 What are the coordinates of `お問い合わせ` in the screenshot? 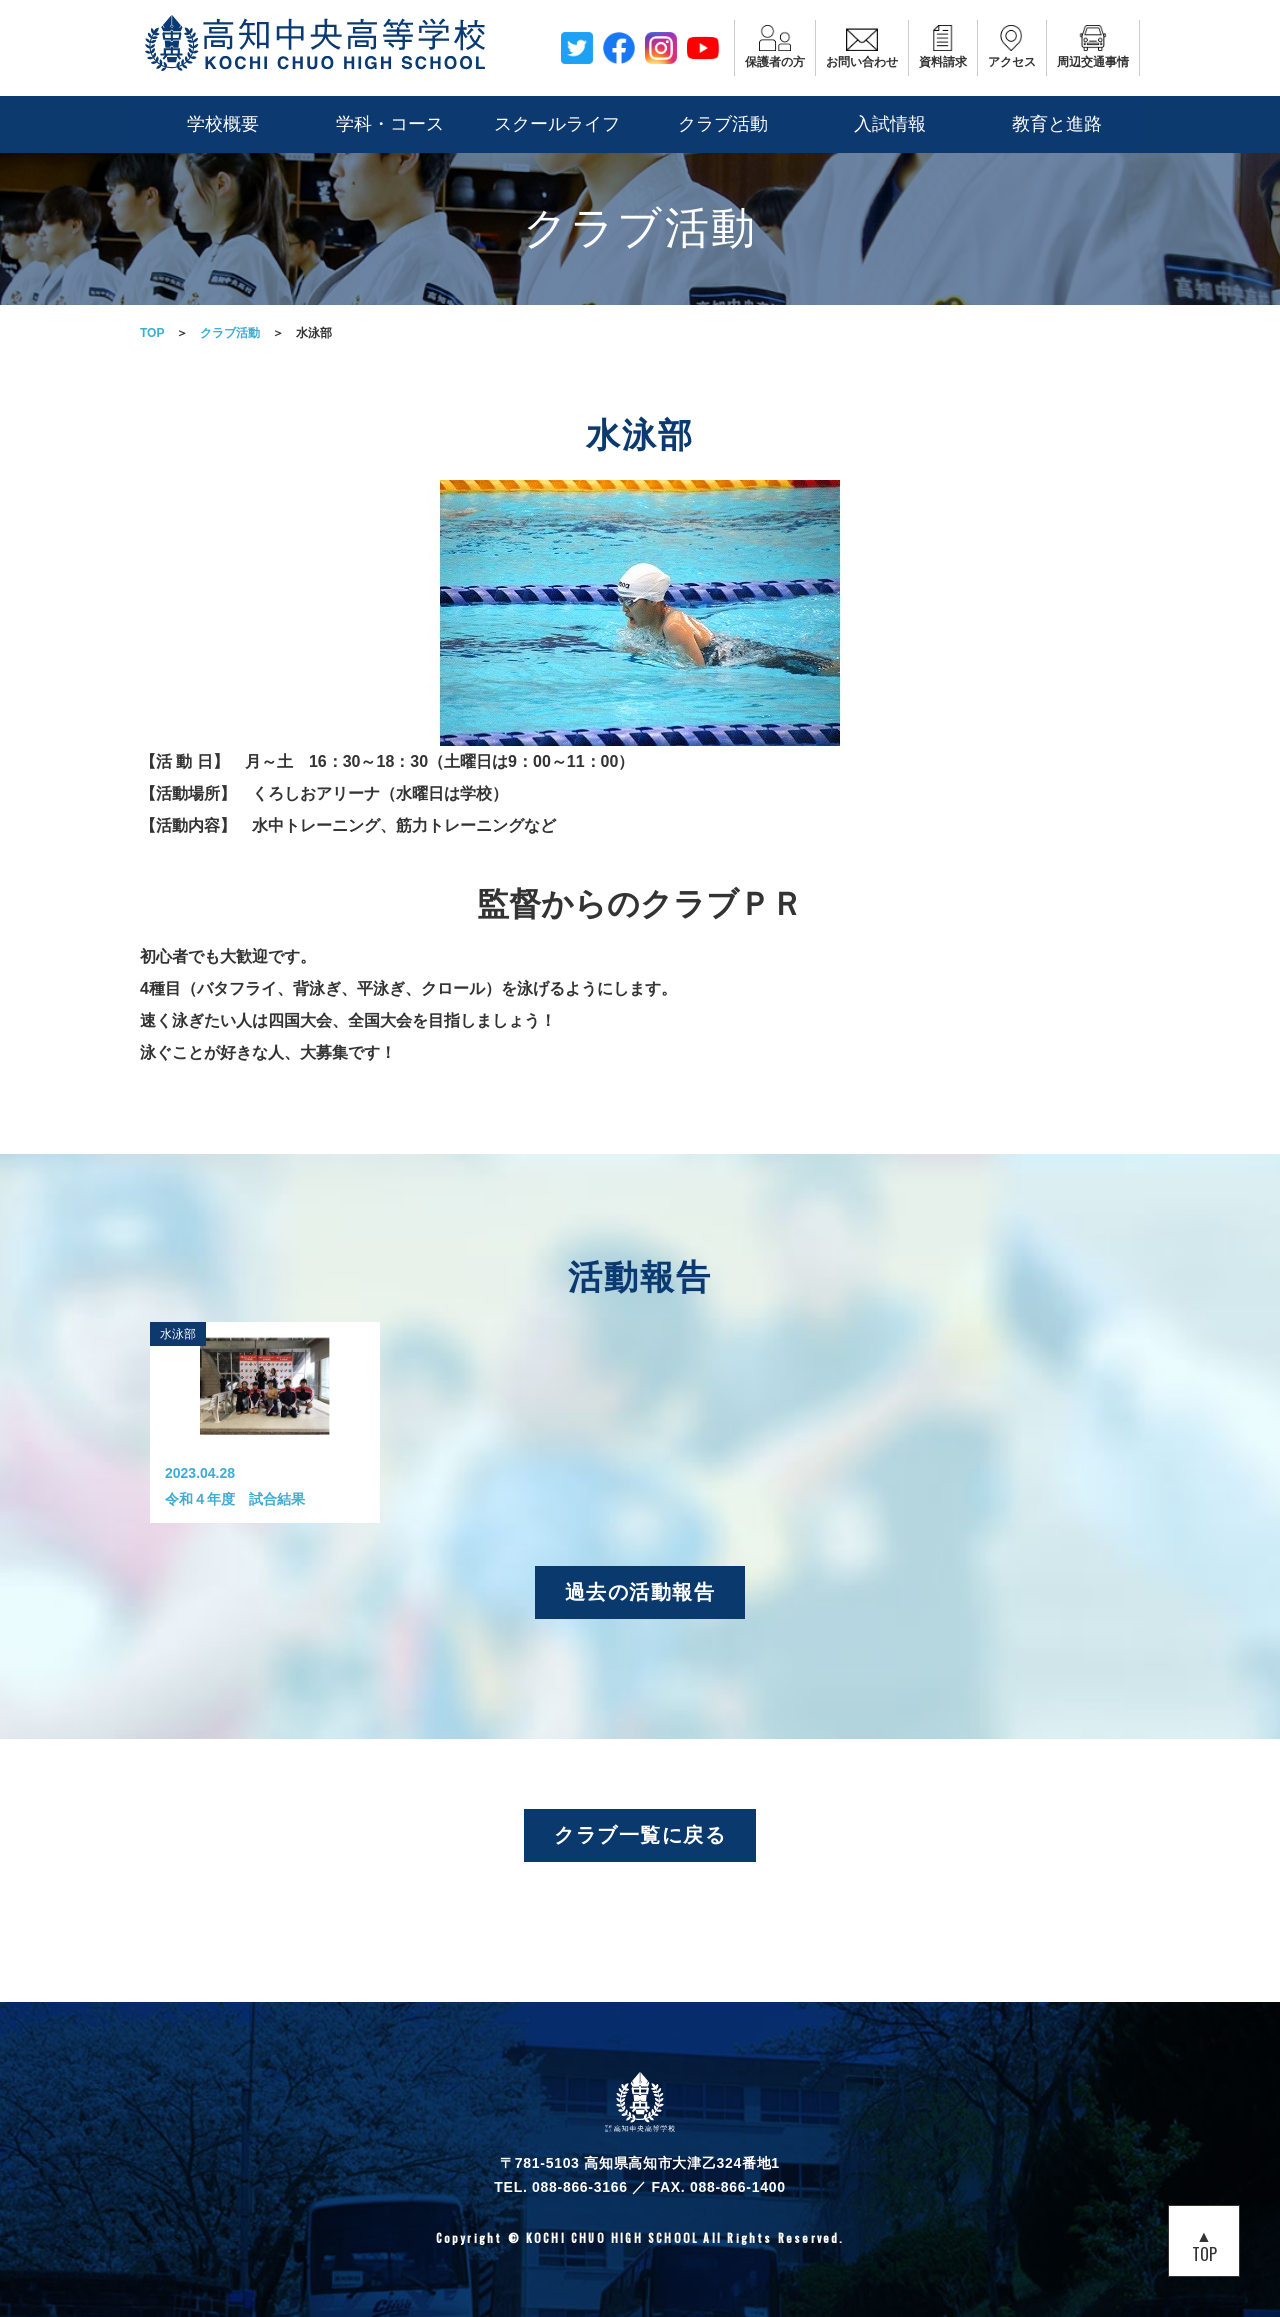 It's located at (862, 47).